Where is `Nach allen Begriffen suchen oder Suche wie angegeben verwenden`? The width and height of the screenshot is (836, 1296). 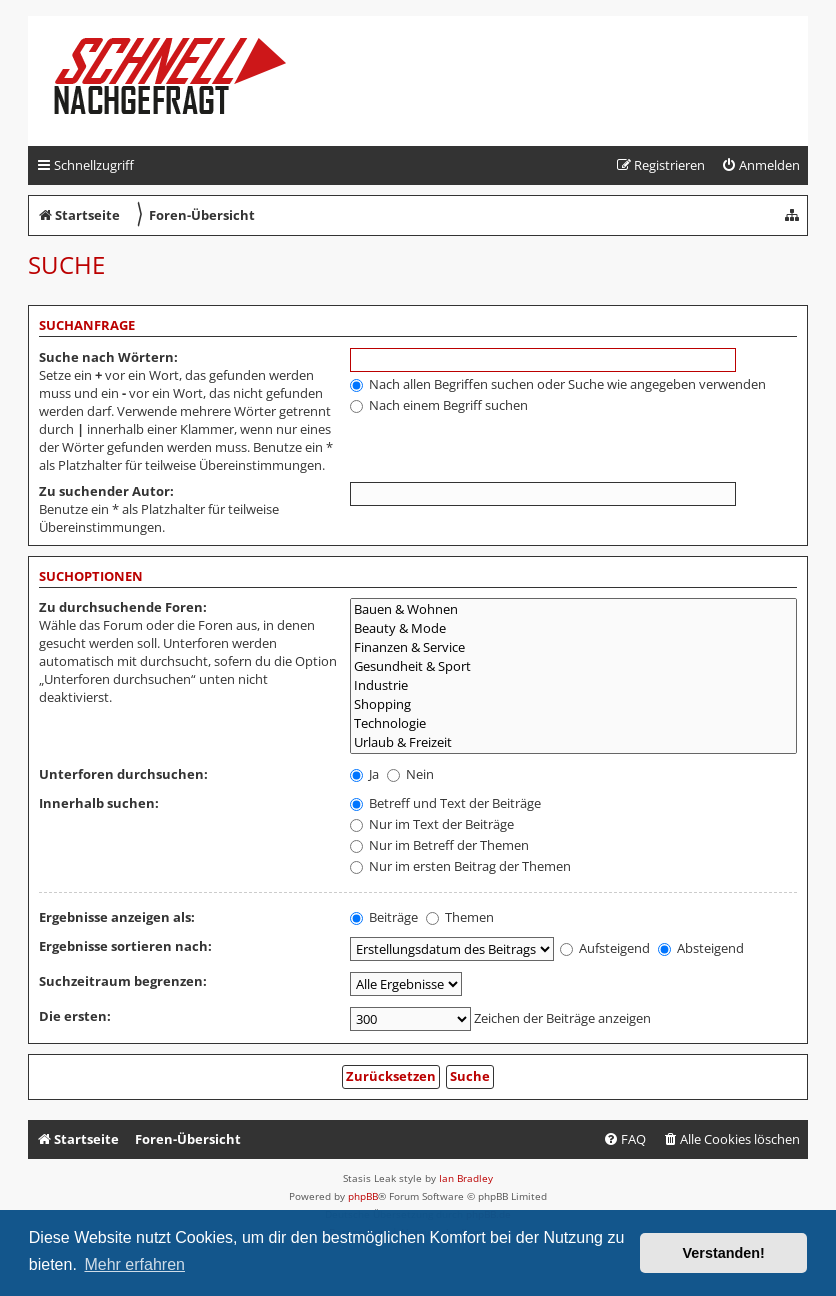
Nach allen Begriffen suchen oder Suche wie angegeben verwenden is located at coordinates (558, 384).